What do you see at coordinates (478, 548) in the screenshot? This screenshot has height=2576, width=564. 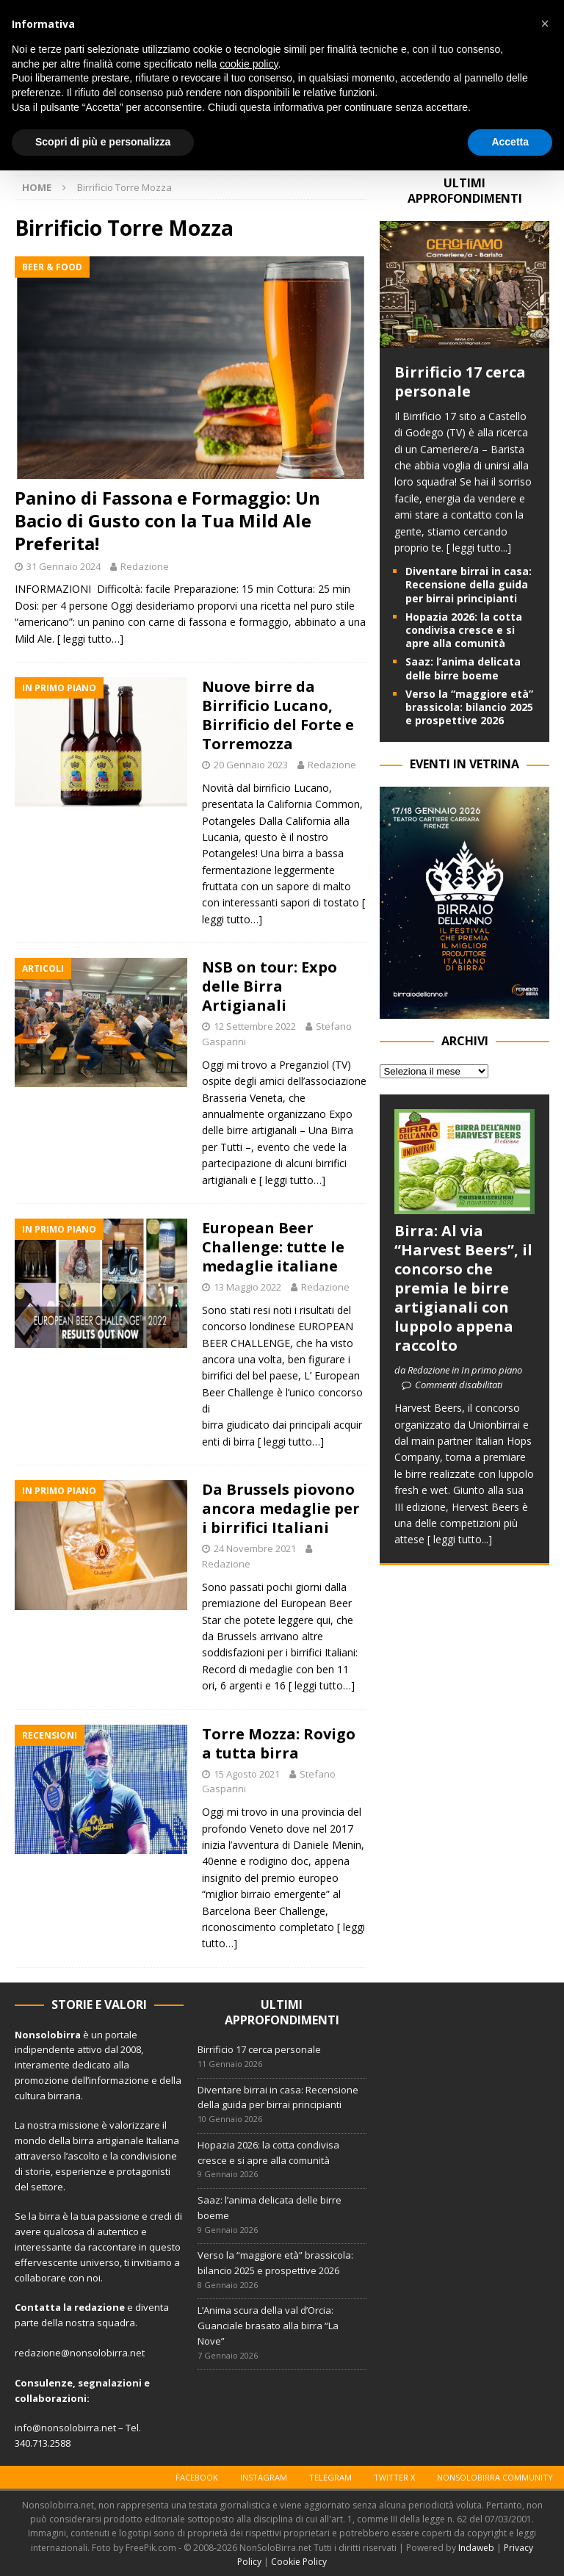 I see `[ leggi tutto...]` at bounding box center [478, 548].